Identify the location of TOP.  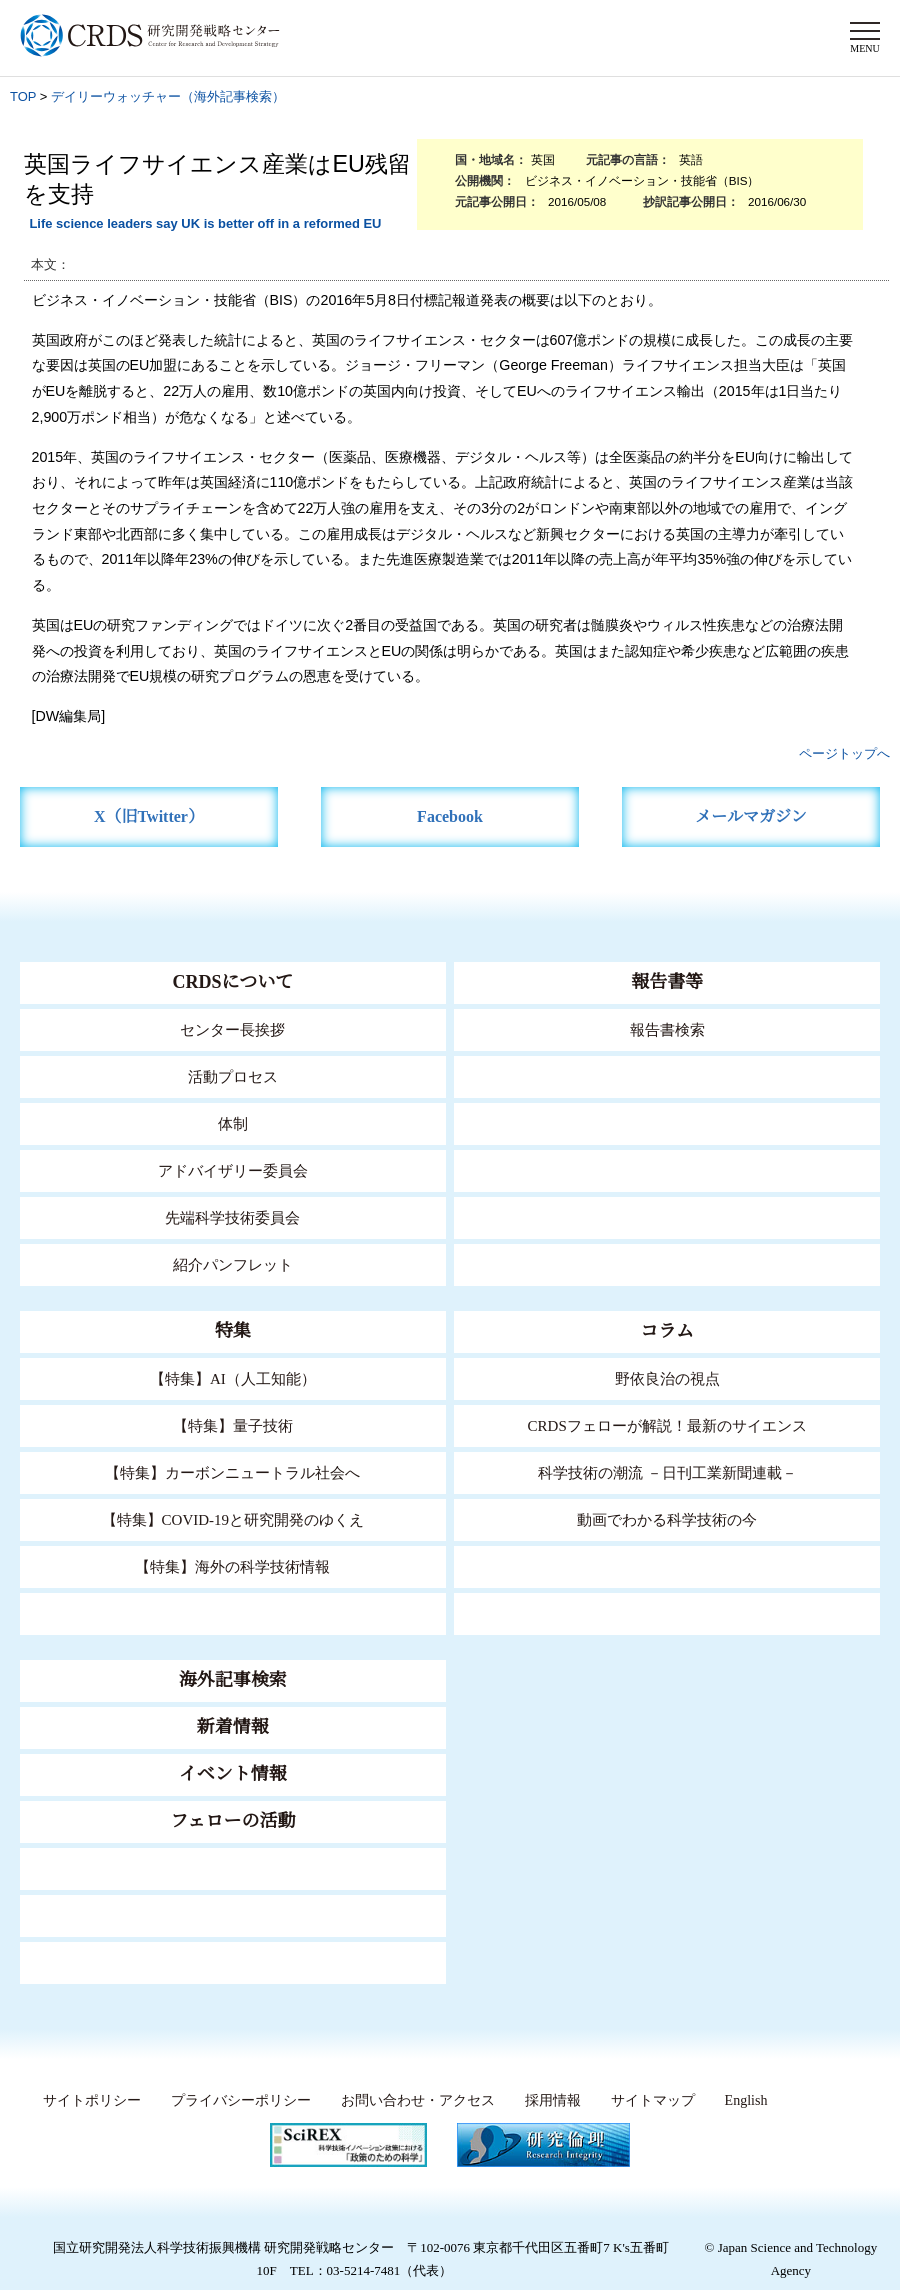
(23, 96).